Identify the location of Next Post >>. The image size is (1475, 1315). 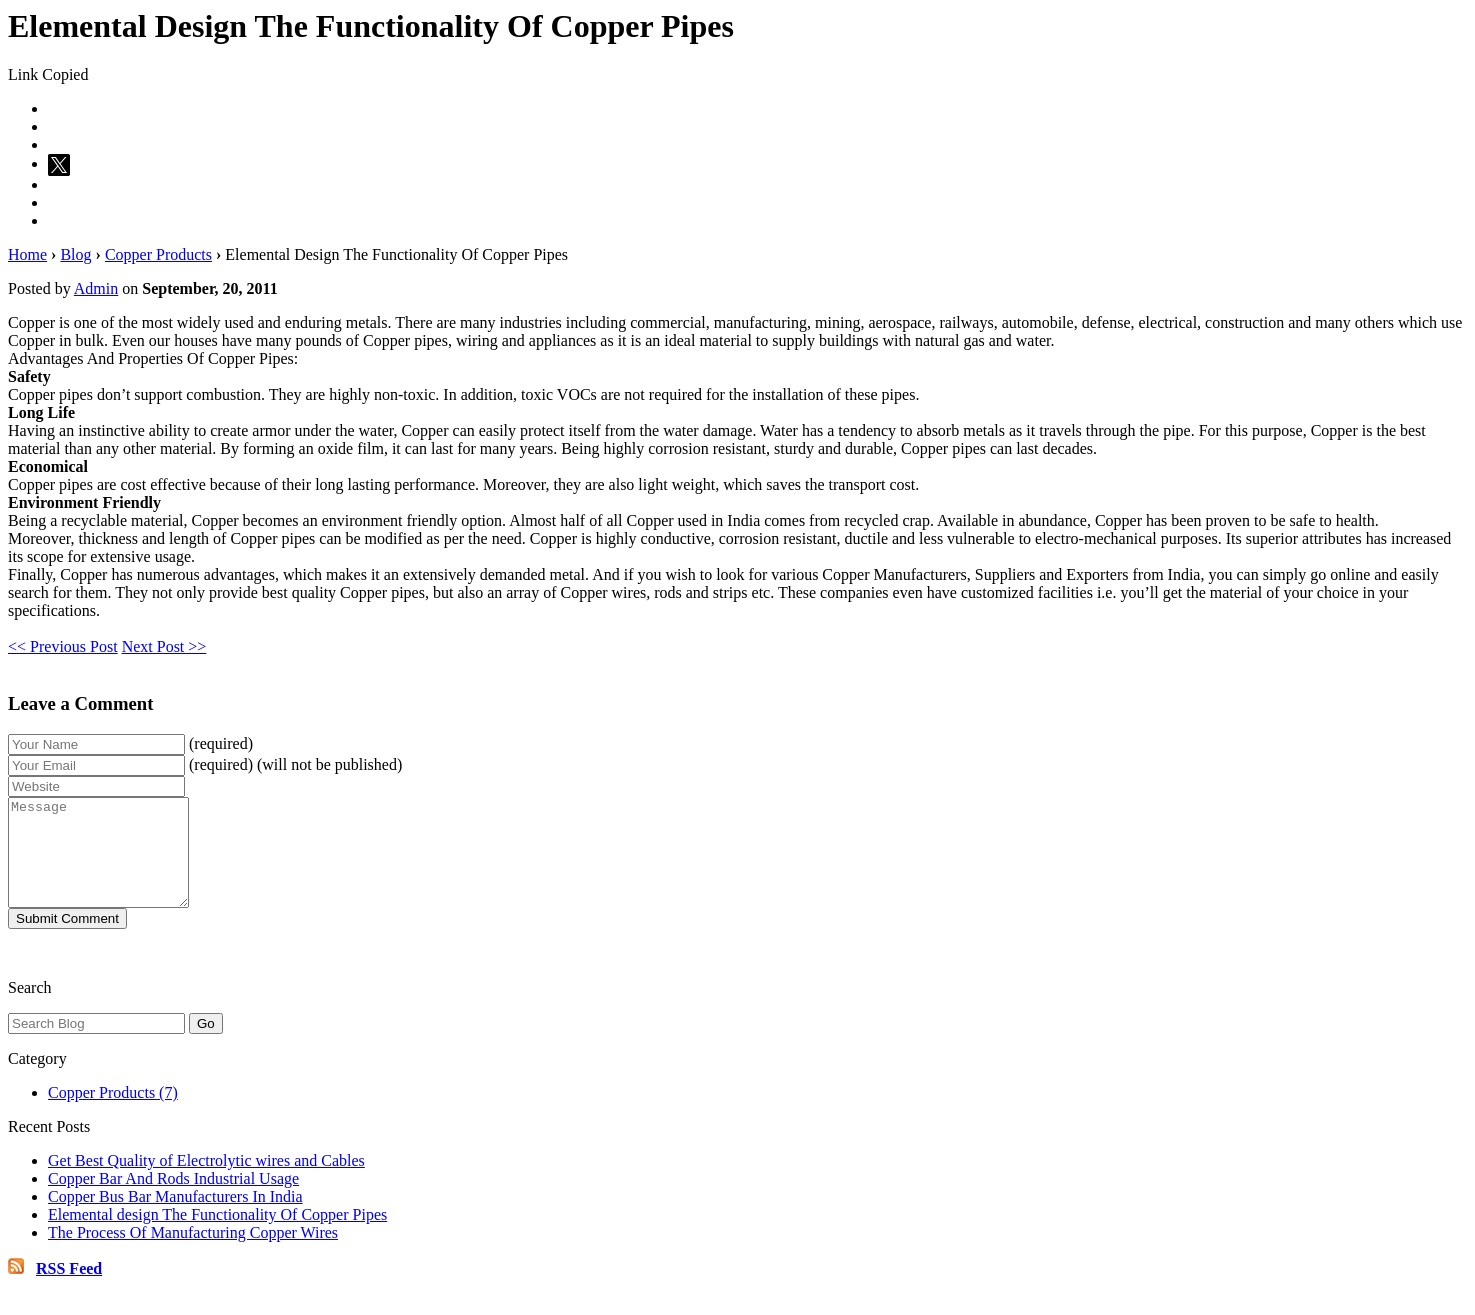
(164, 646).